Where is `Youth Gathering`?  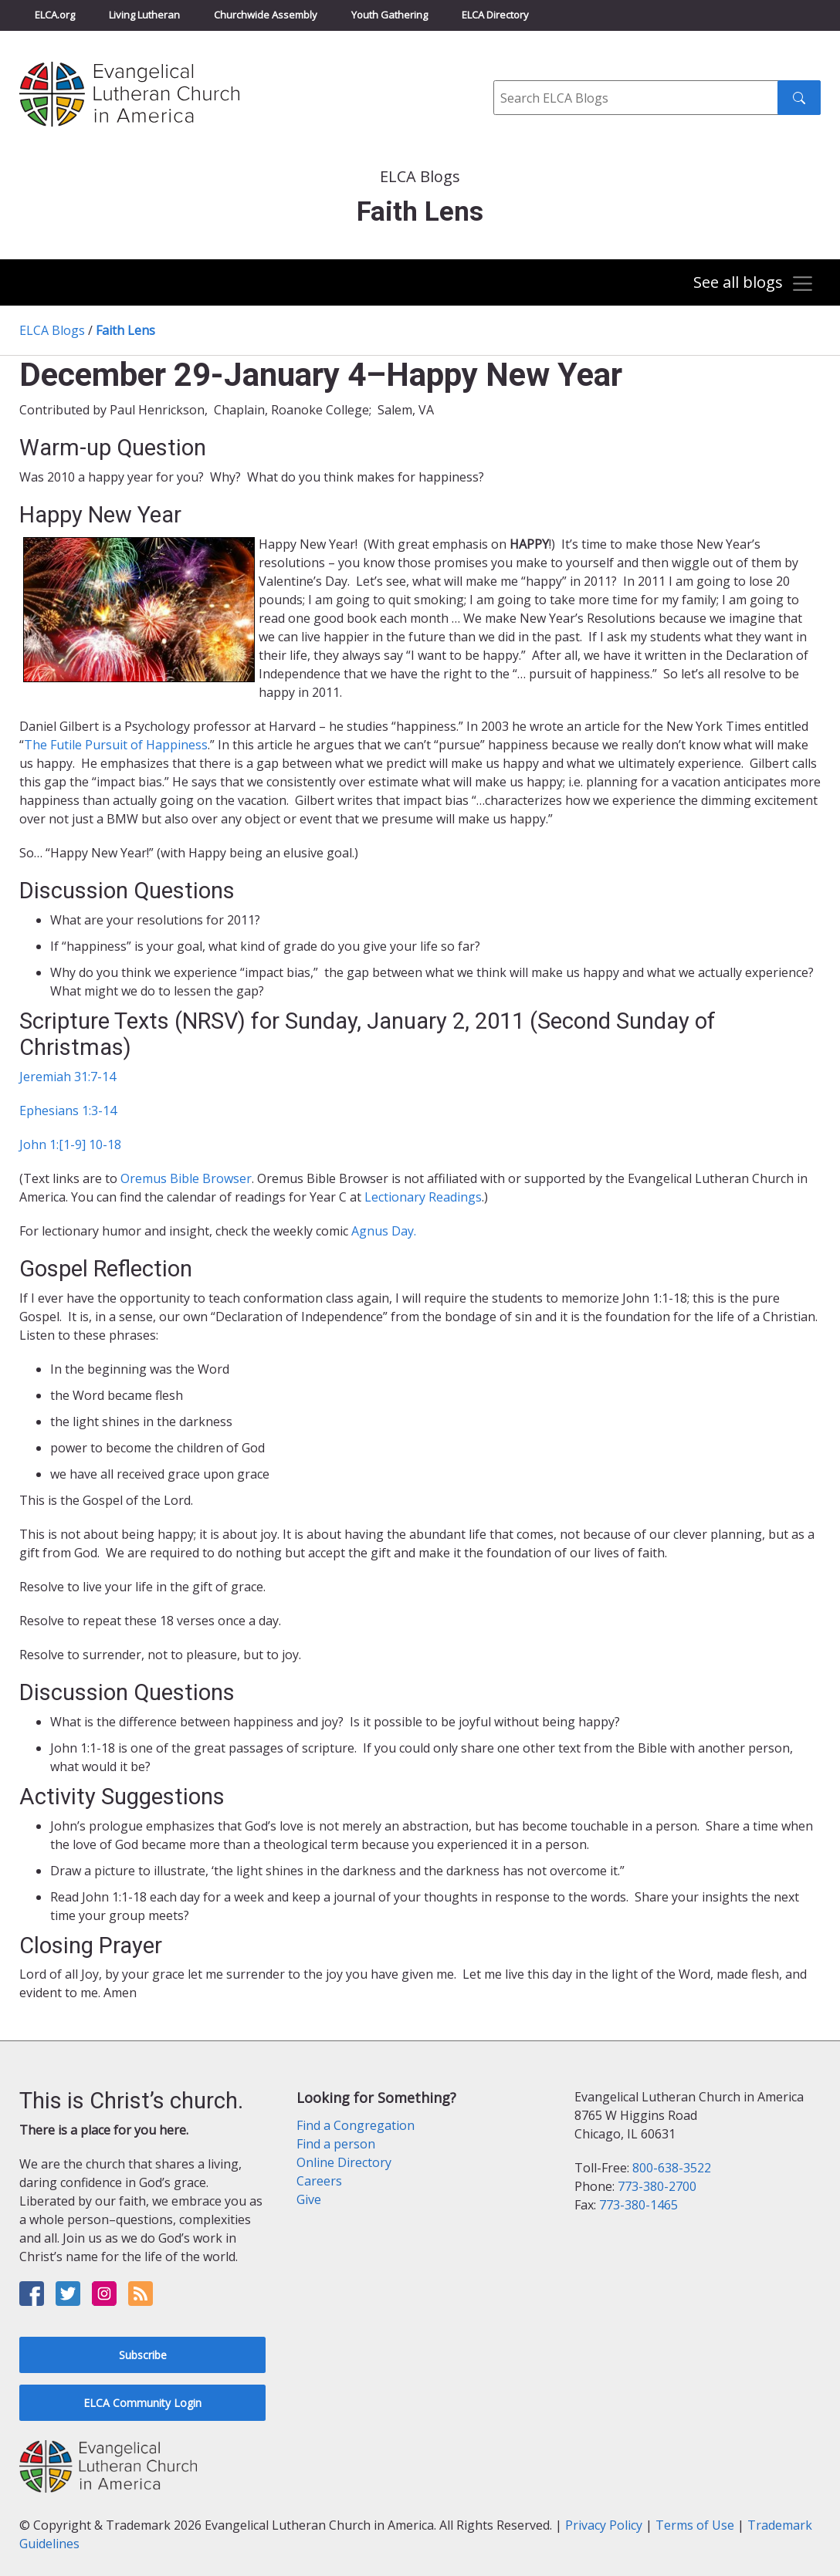 Youth Gathering is located at coordinates (389, 15).